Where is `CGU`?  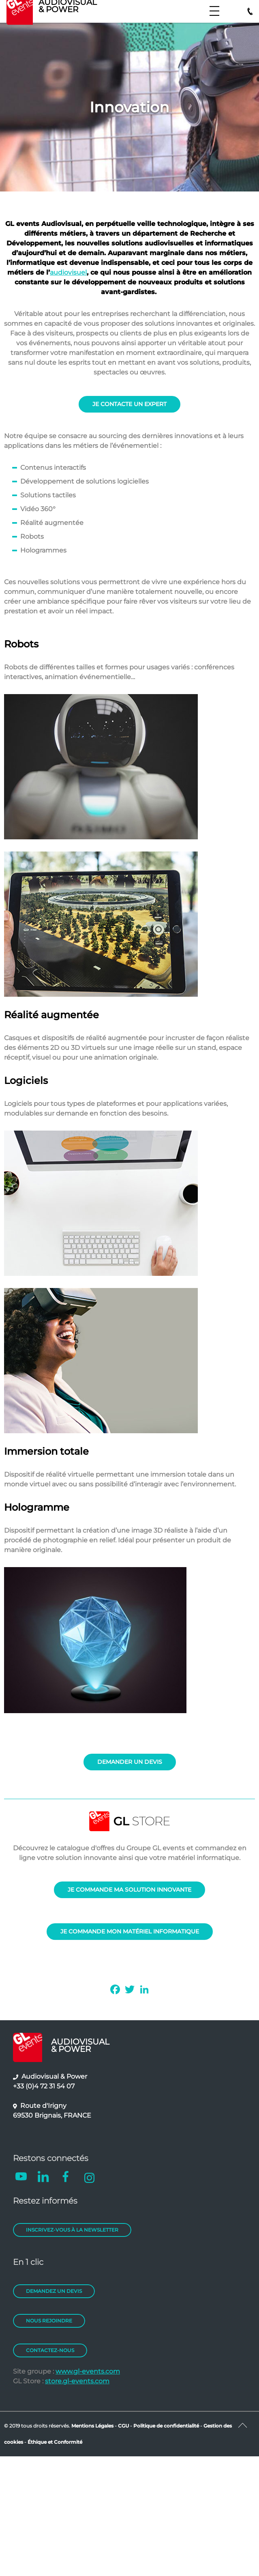 CGU is located at coordinates (124, 2426).